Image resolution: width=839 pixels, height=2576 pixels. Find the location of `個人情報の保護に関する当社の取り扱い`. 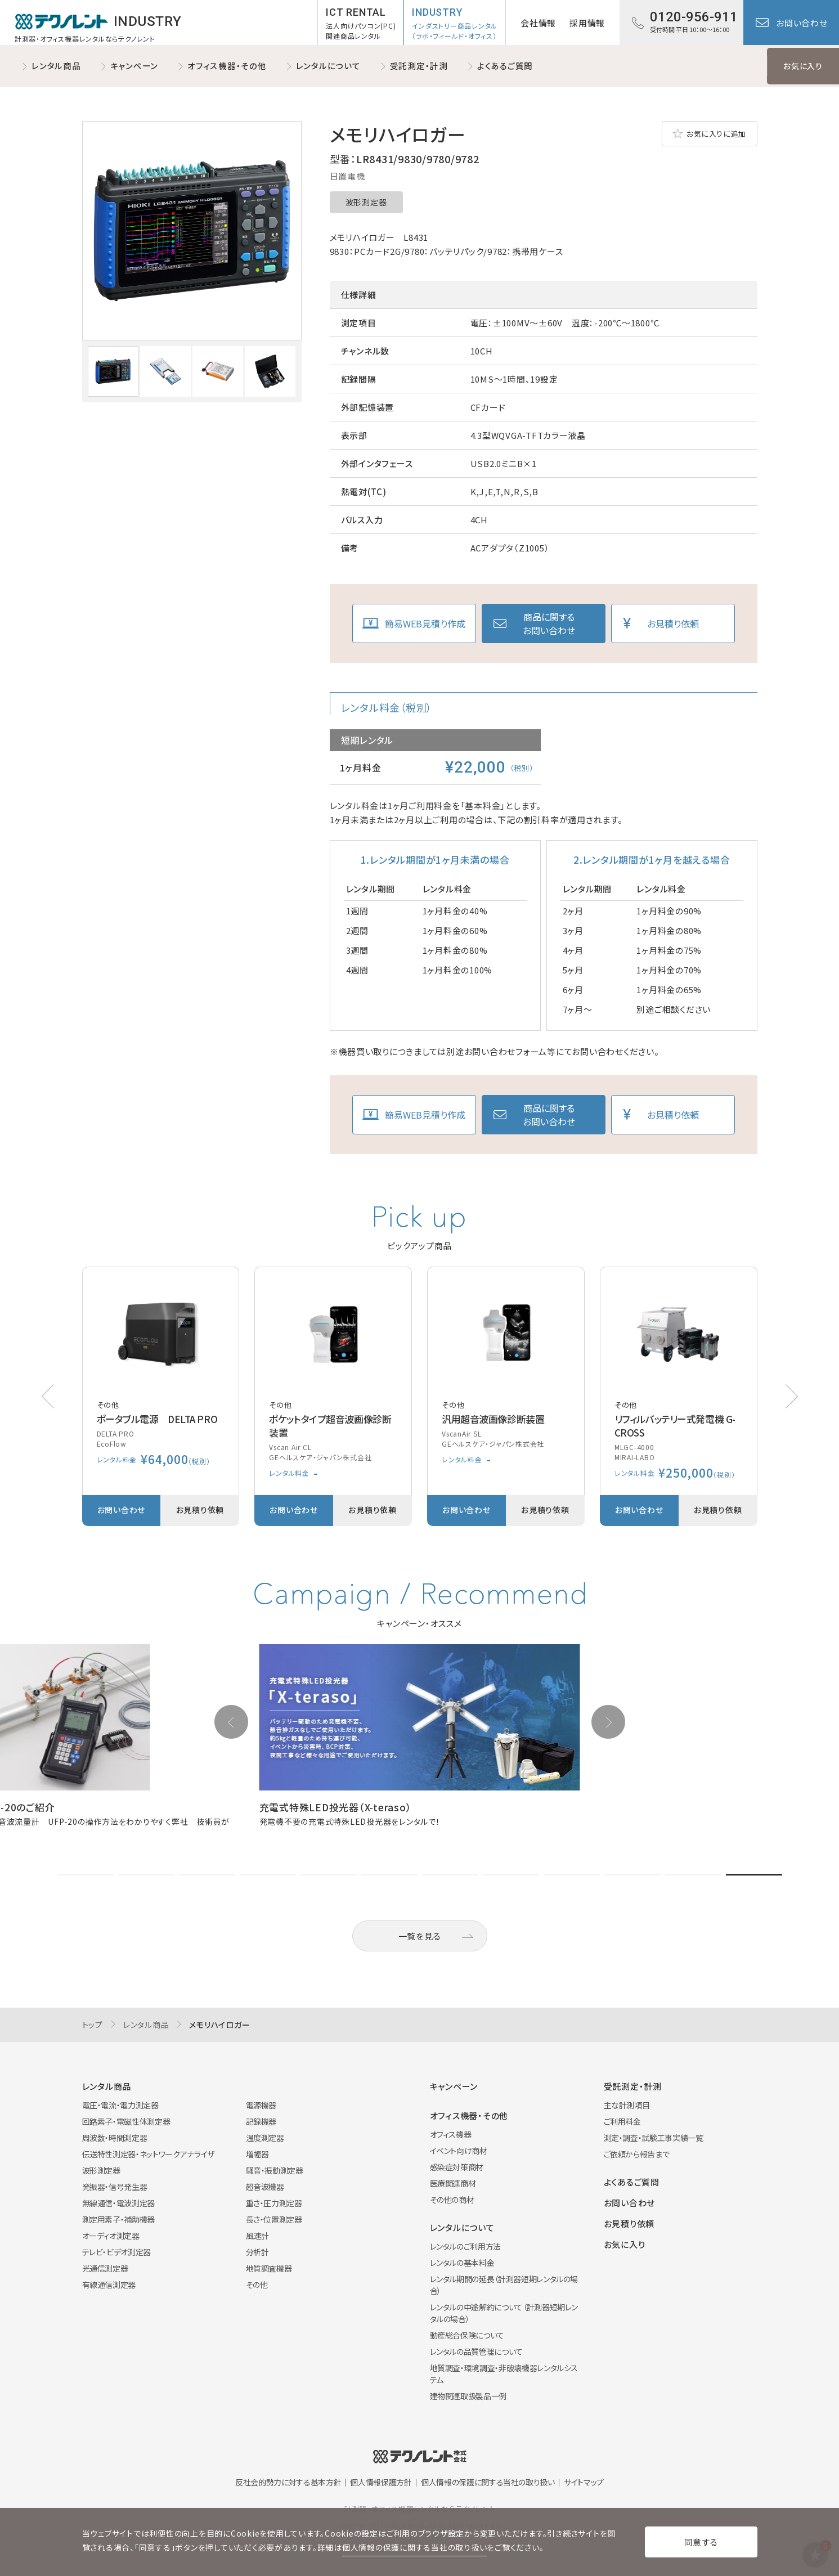

個人情報の保護に関する当社の取り扱い is located at coordinates (488, 2482).